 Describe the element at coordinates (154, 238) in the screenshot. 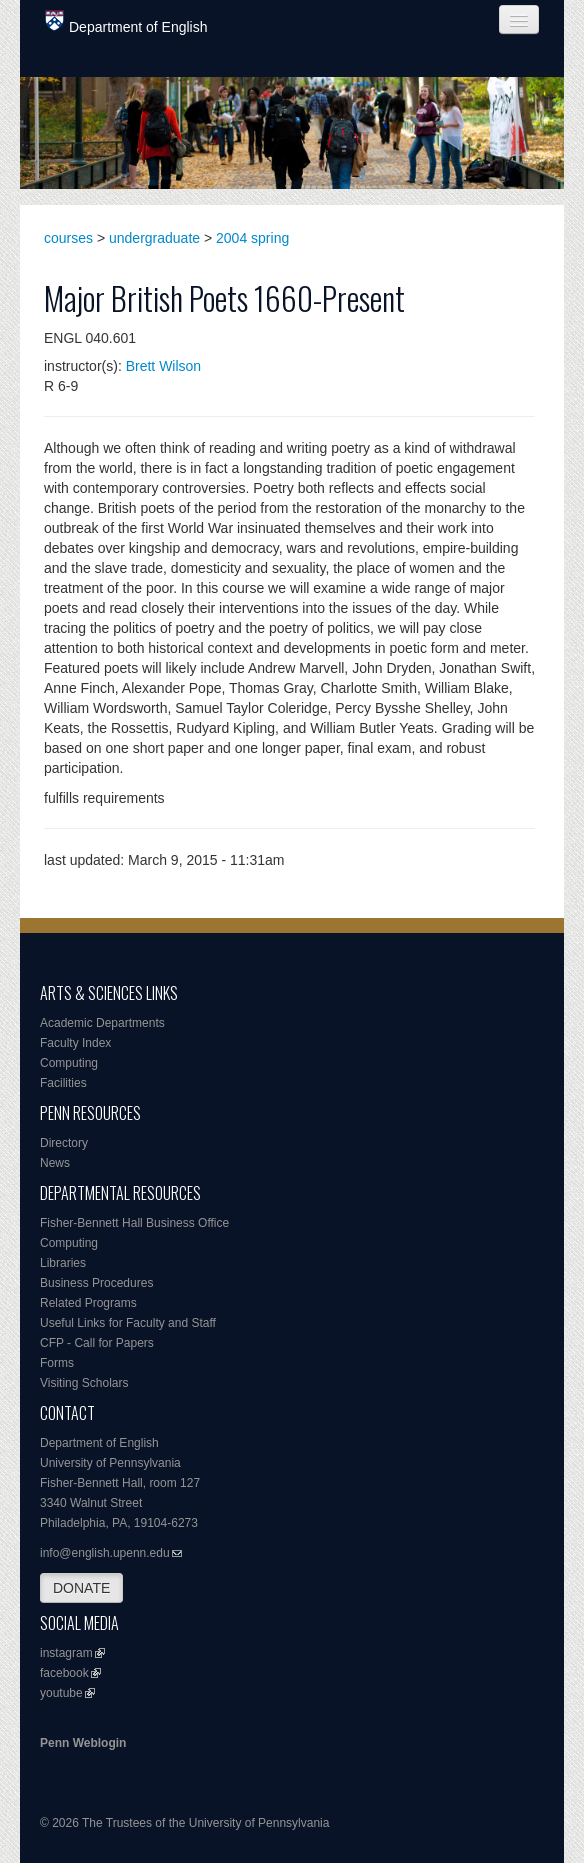

I see `undergraduate` at that location.